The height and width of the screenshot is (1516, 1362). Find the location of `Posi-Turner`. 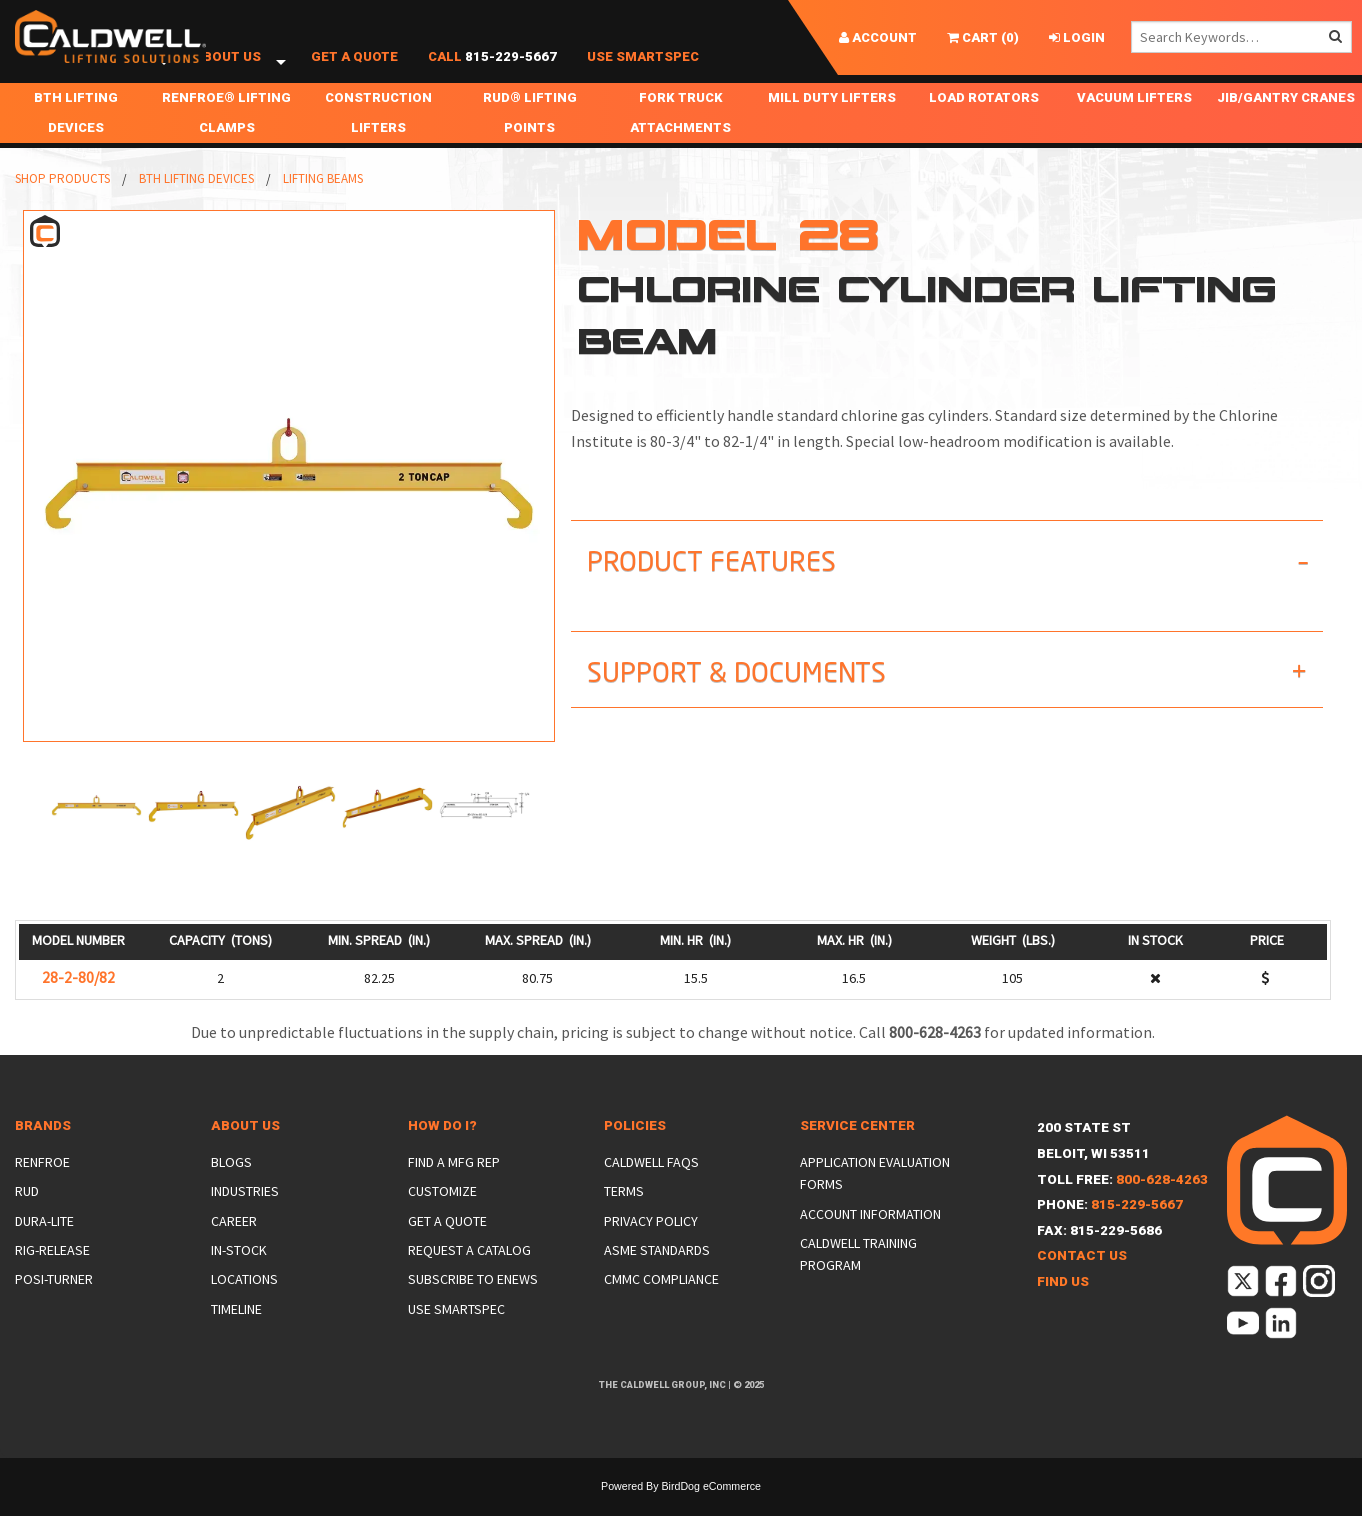

Posi-Turner is located at coordinates (54, 1301).